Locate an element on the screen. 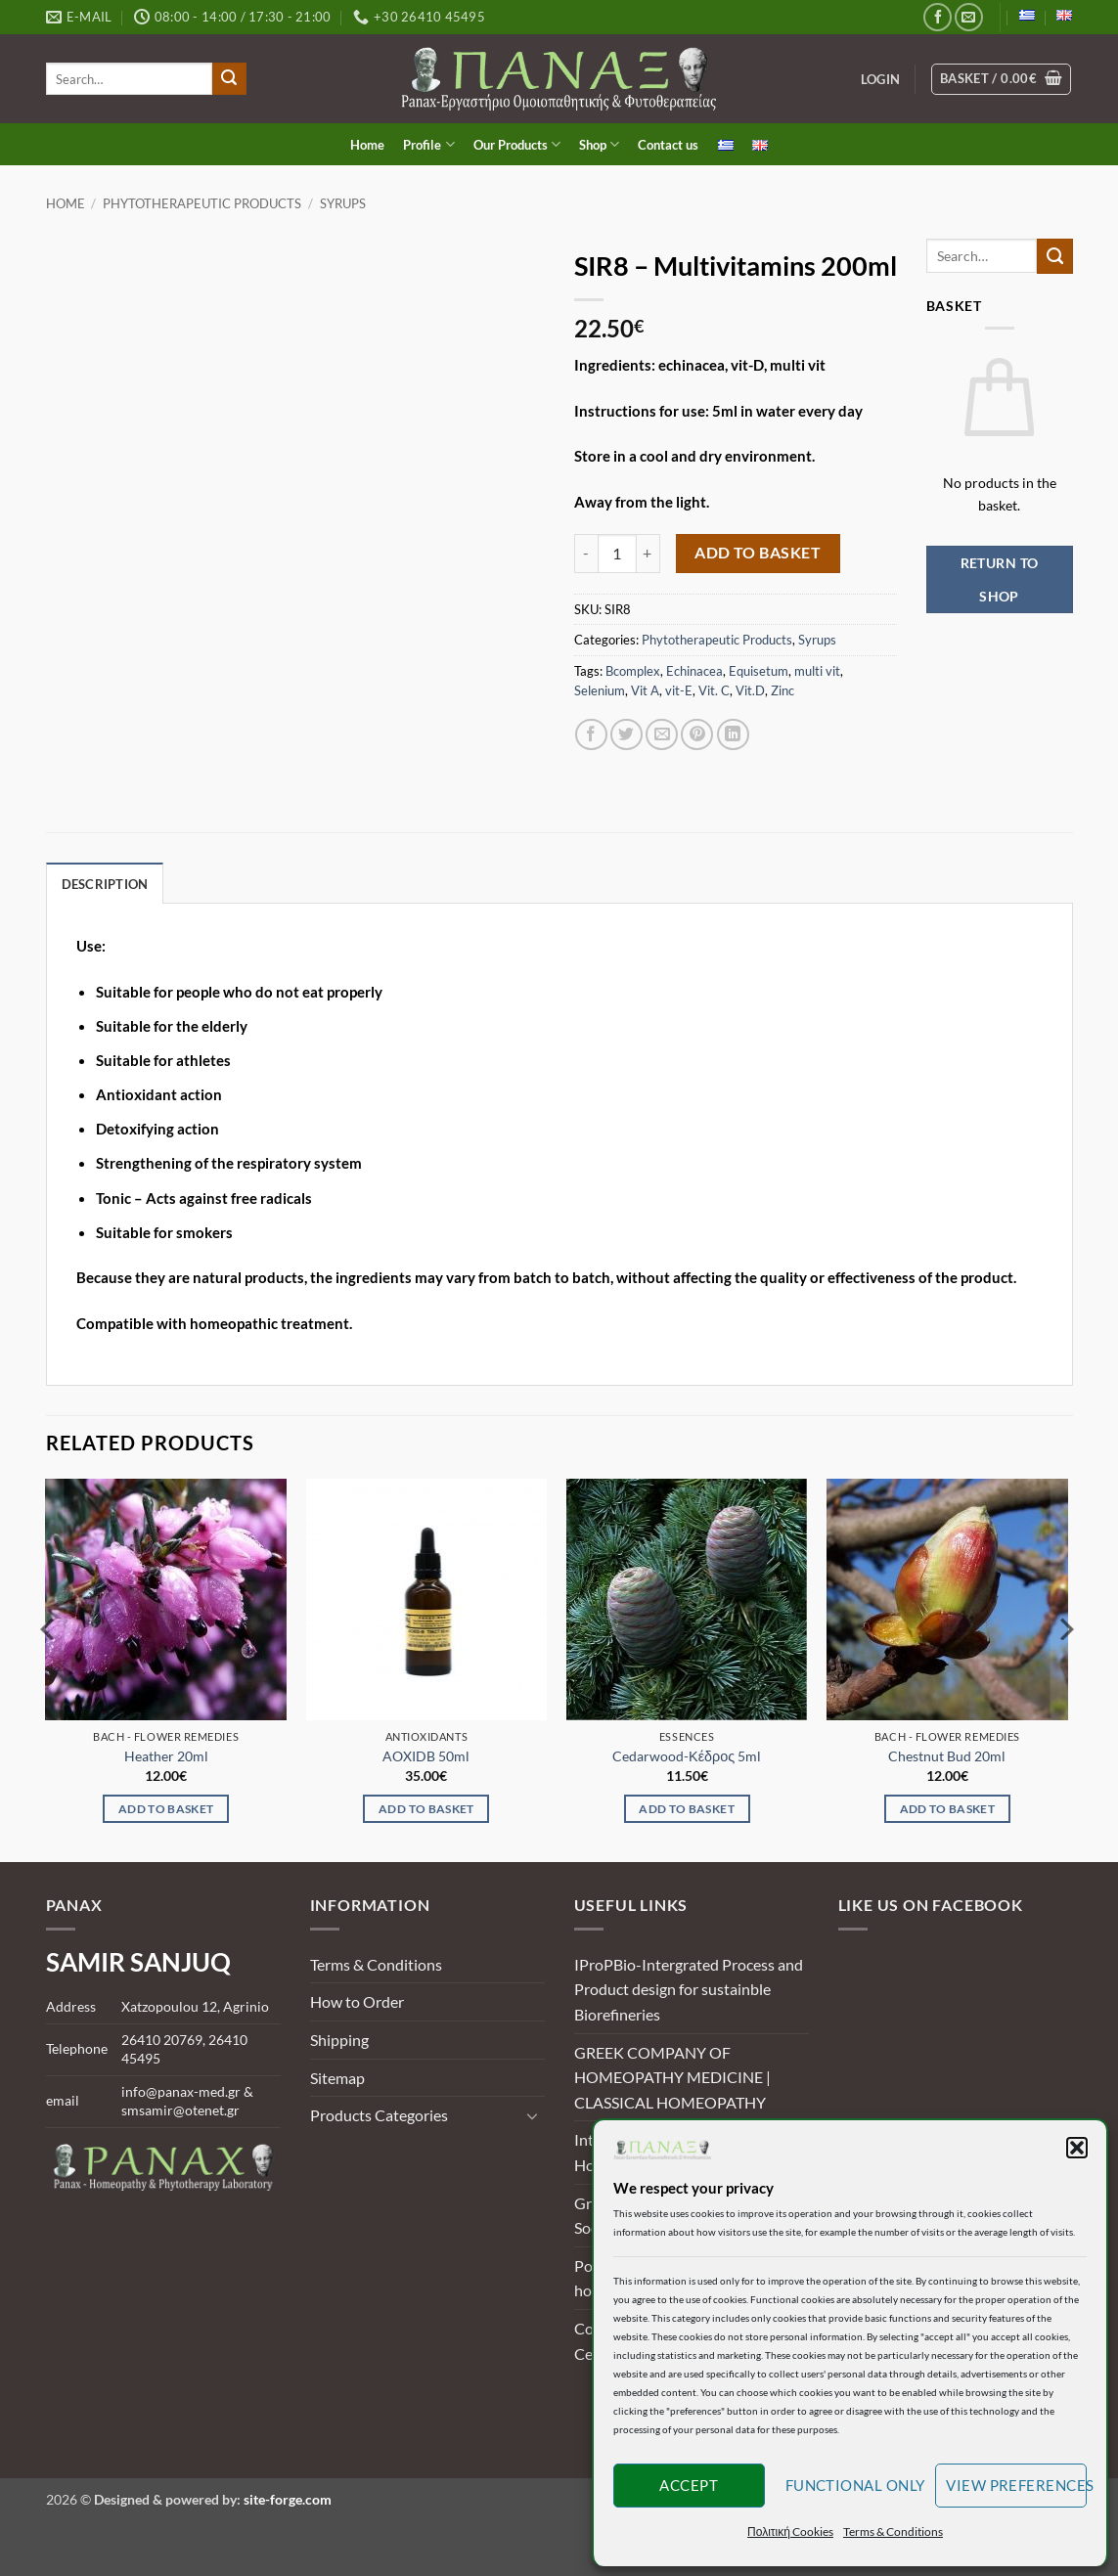  [Email to a Friend] is located at coordinates (662, 735).